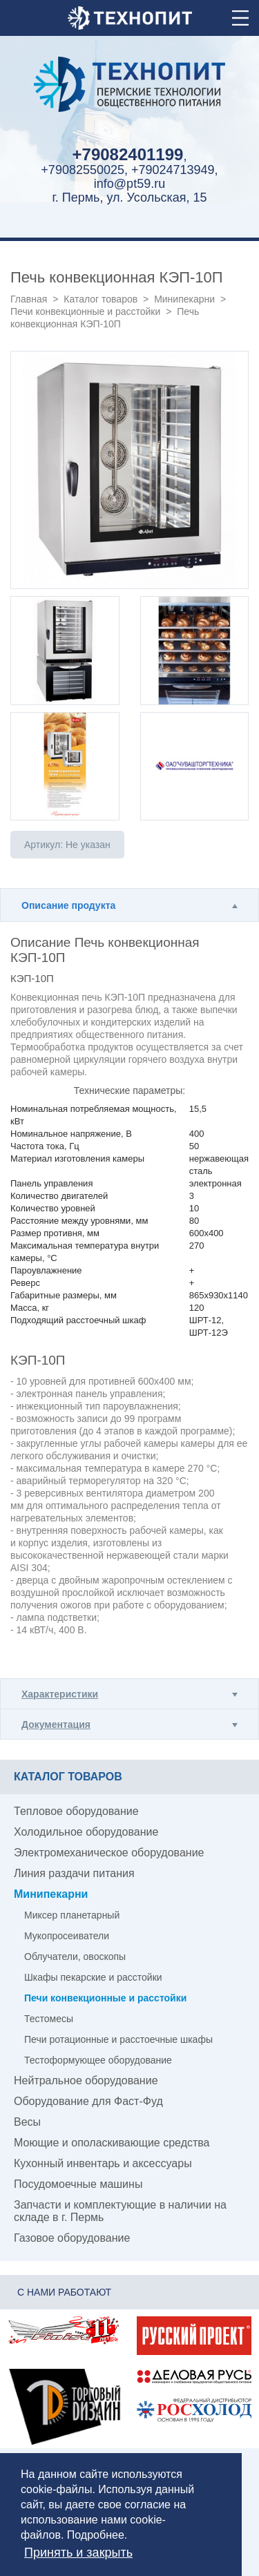 This screenshot has width=259, height=2576. What do you see at coordinates (95, 2535) in the screenshot?
I see `Подробнее` at bounding box center [95, 2535].